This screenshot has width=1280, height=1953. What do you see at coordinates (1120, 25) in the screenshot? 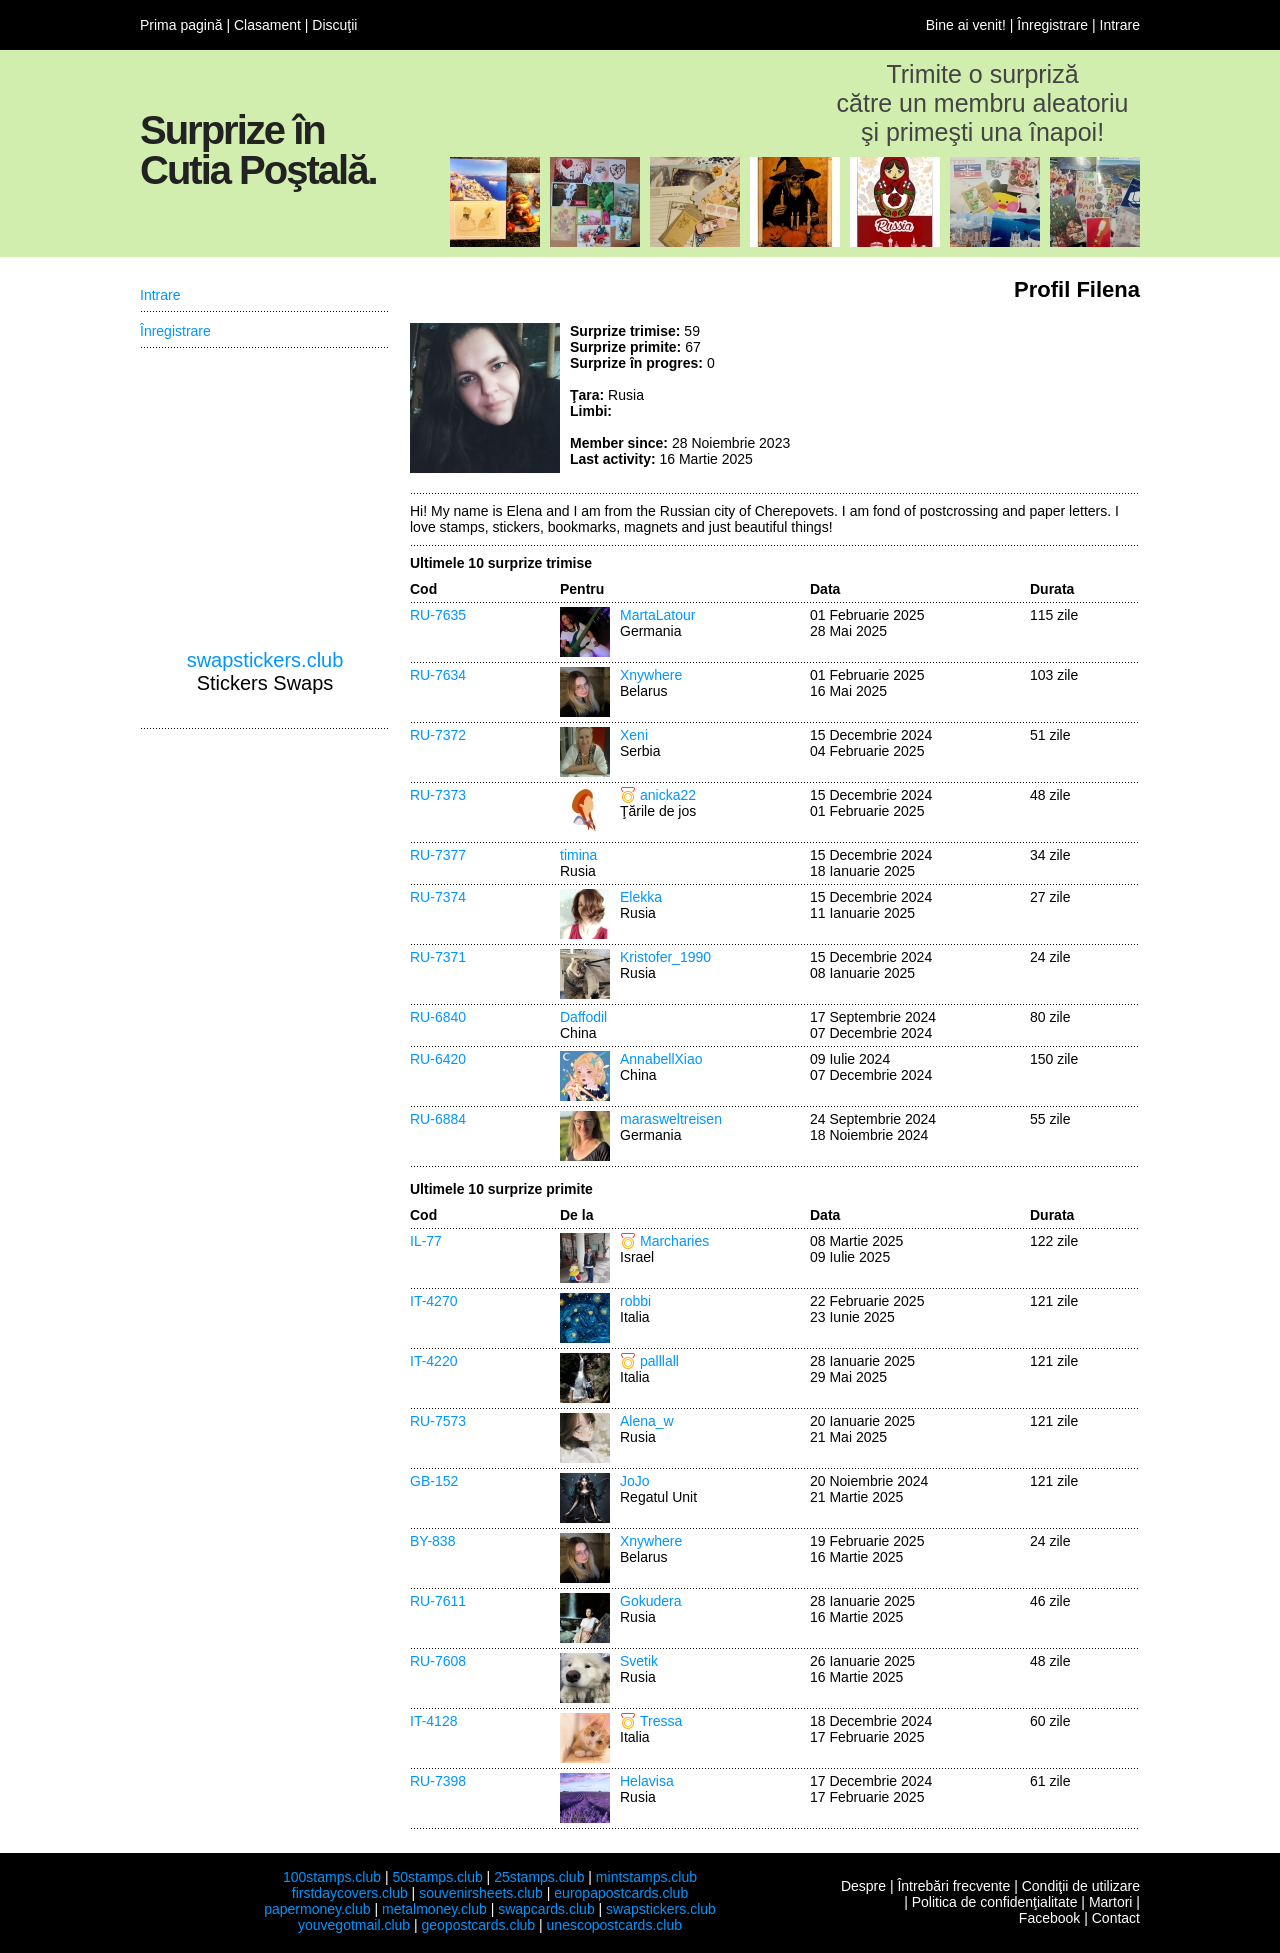
I see `Intrare` at bounding box center [1120, 25].